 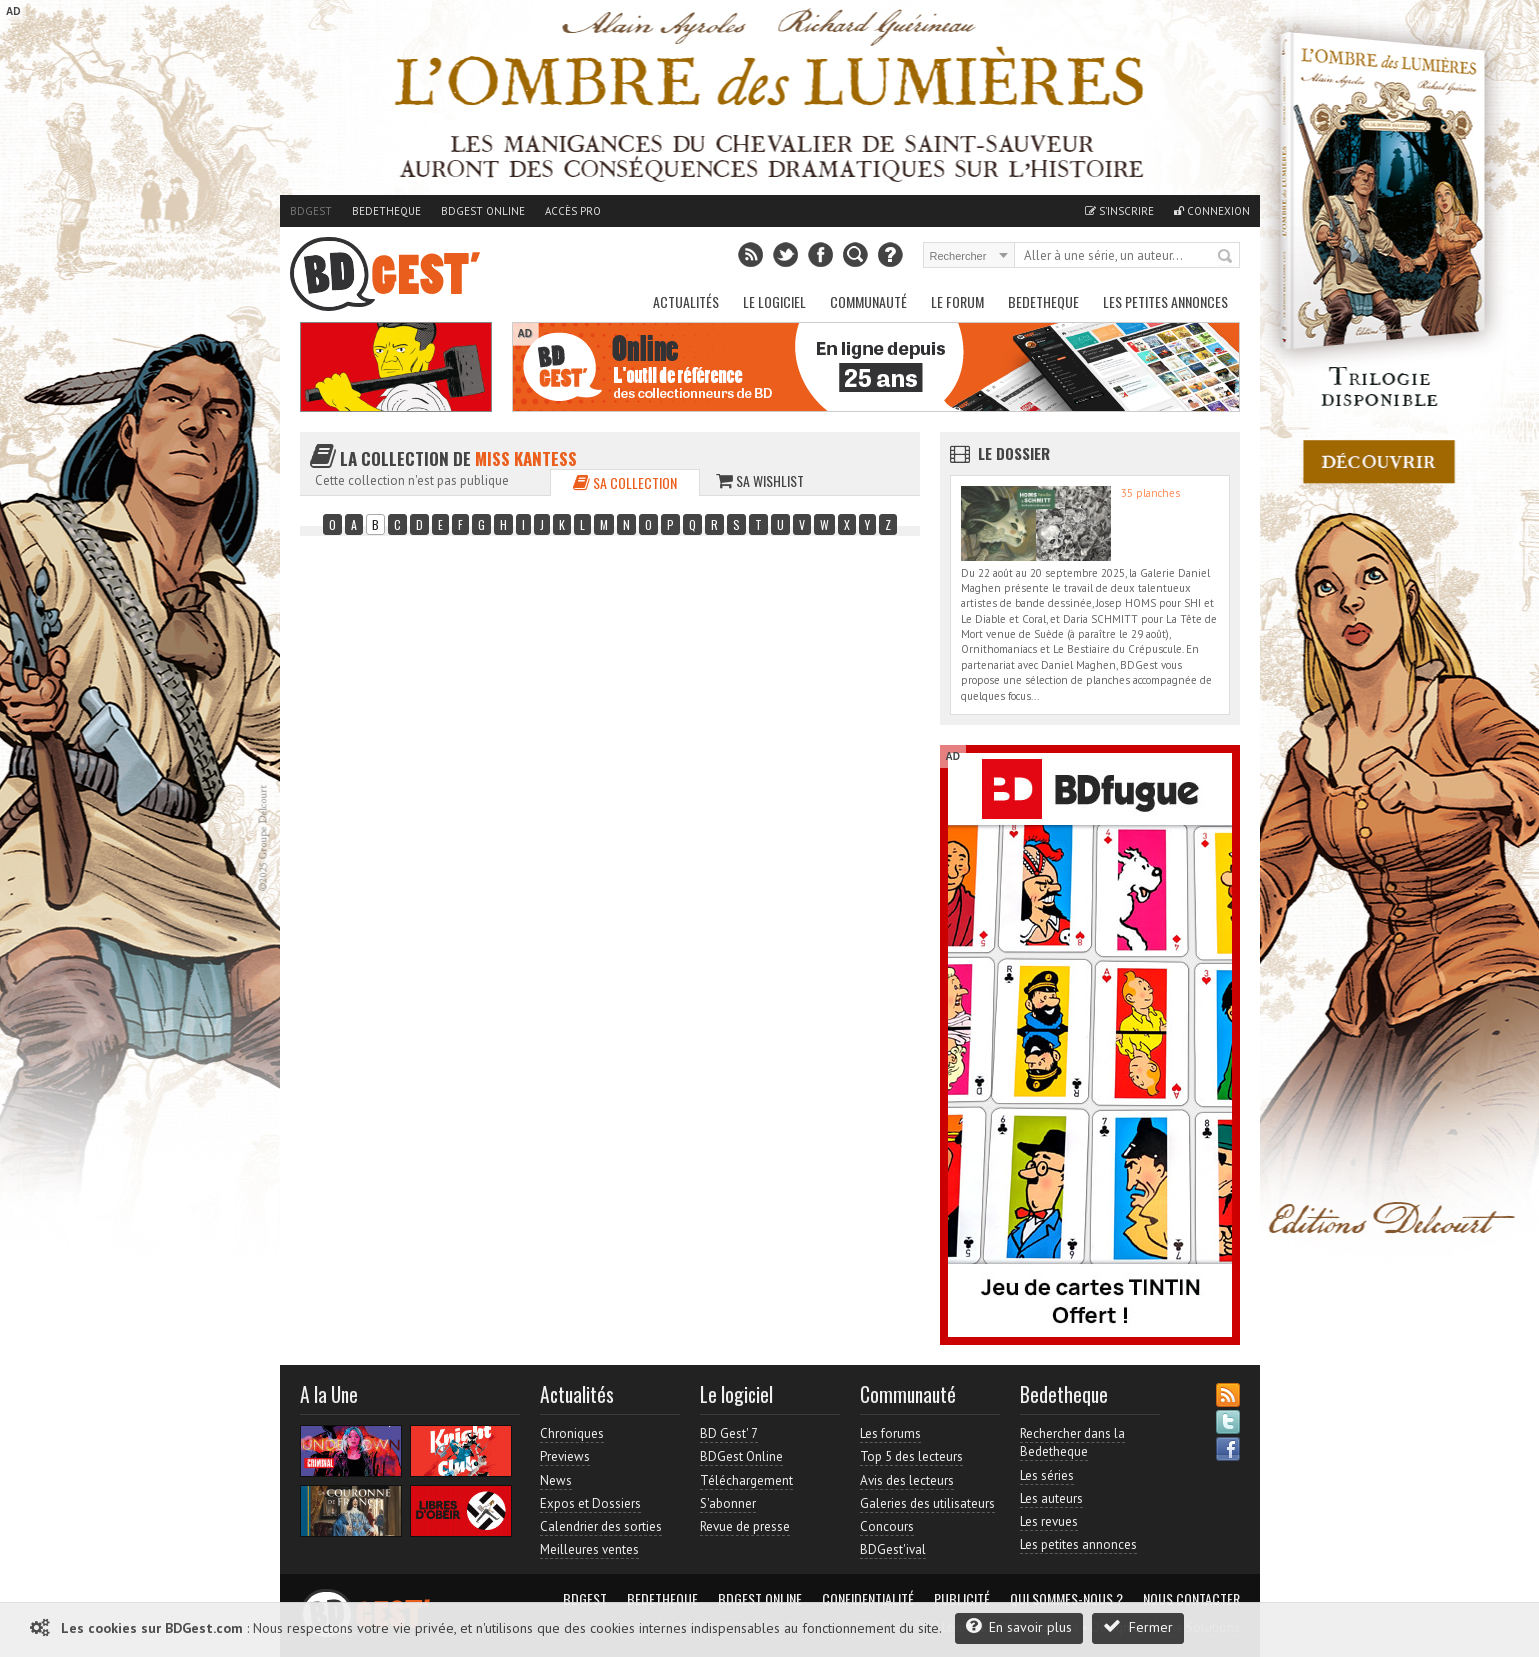 I want to click on BDGest Online, so click(x=483, y=211).